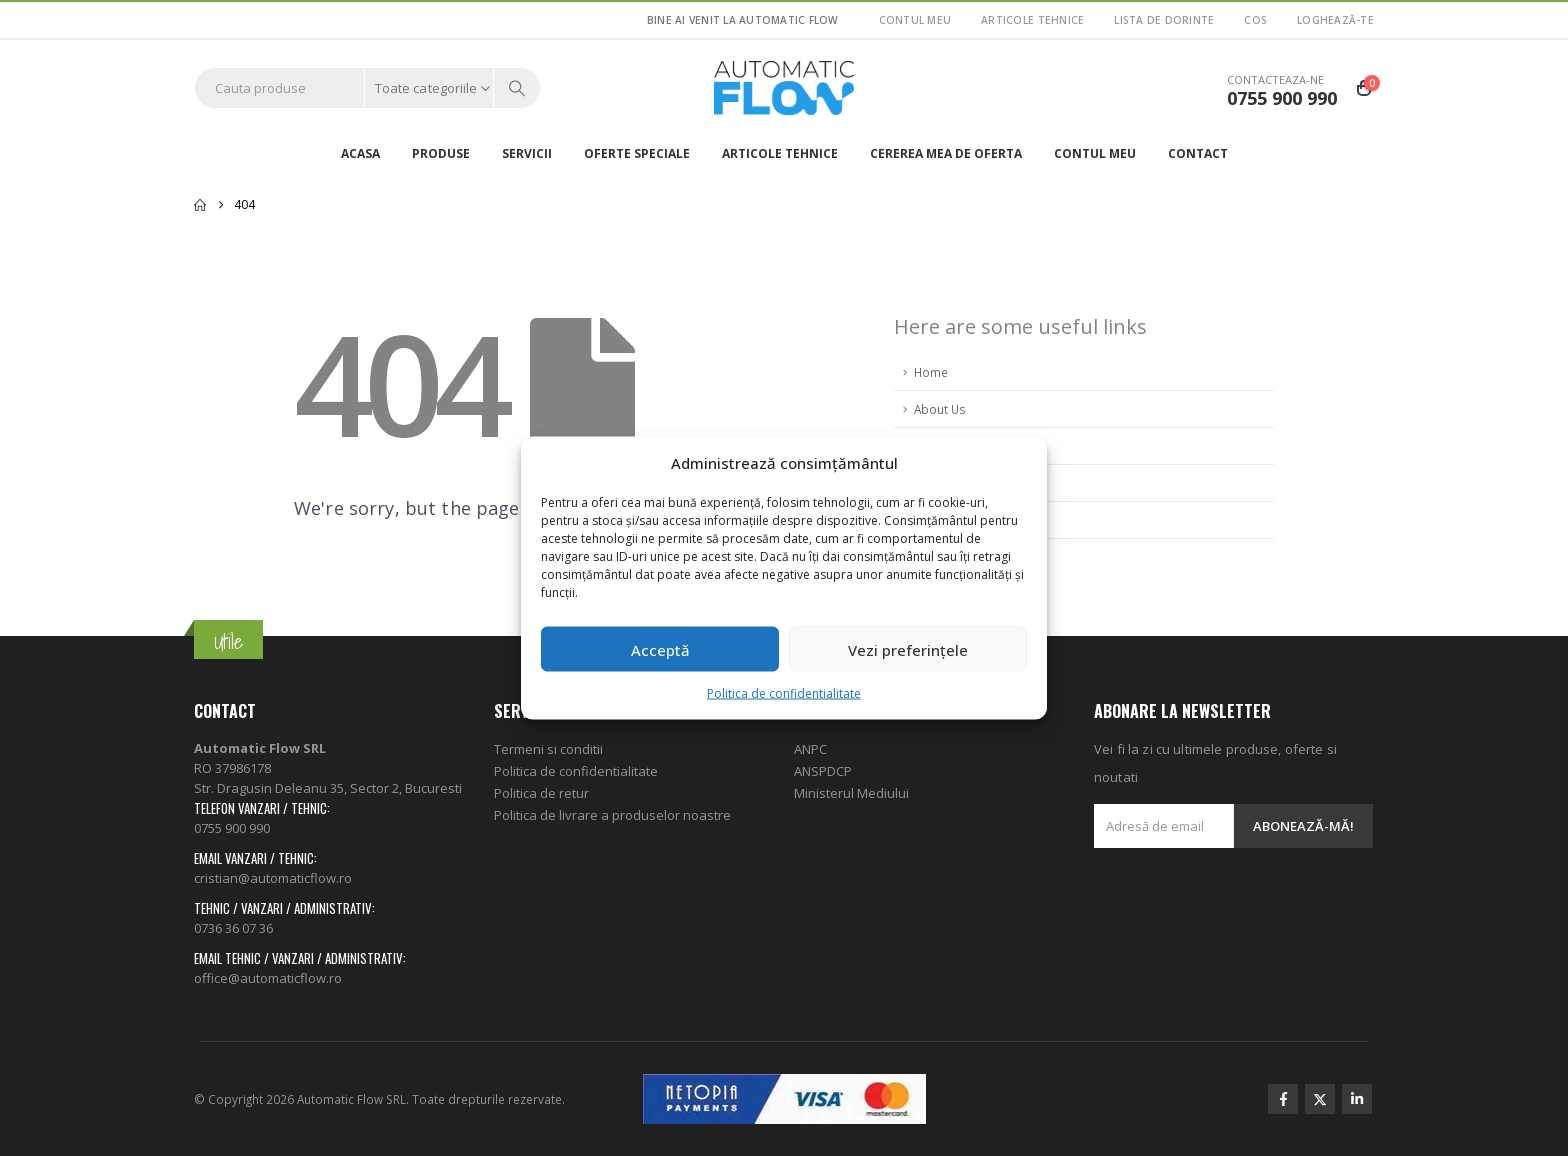  What do you see at coordinates (940, 409) in the screenshot?
I see `About Us` at bounding box center [940, 409].